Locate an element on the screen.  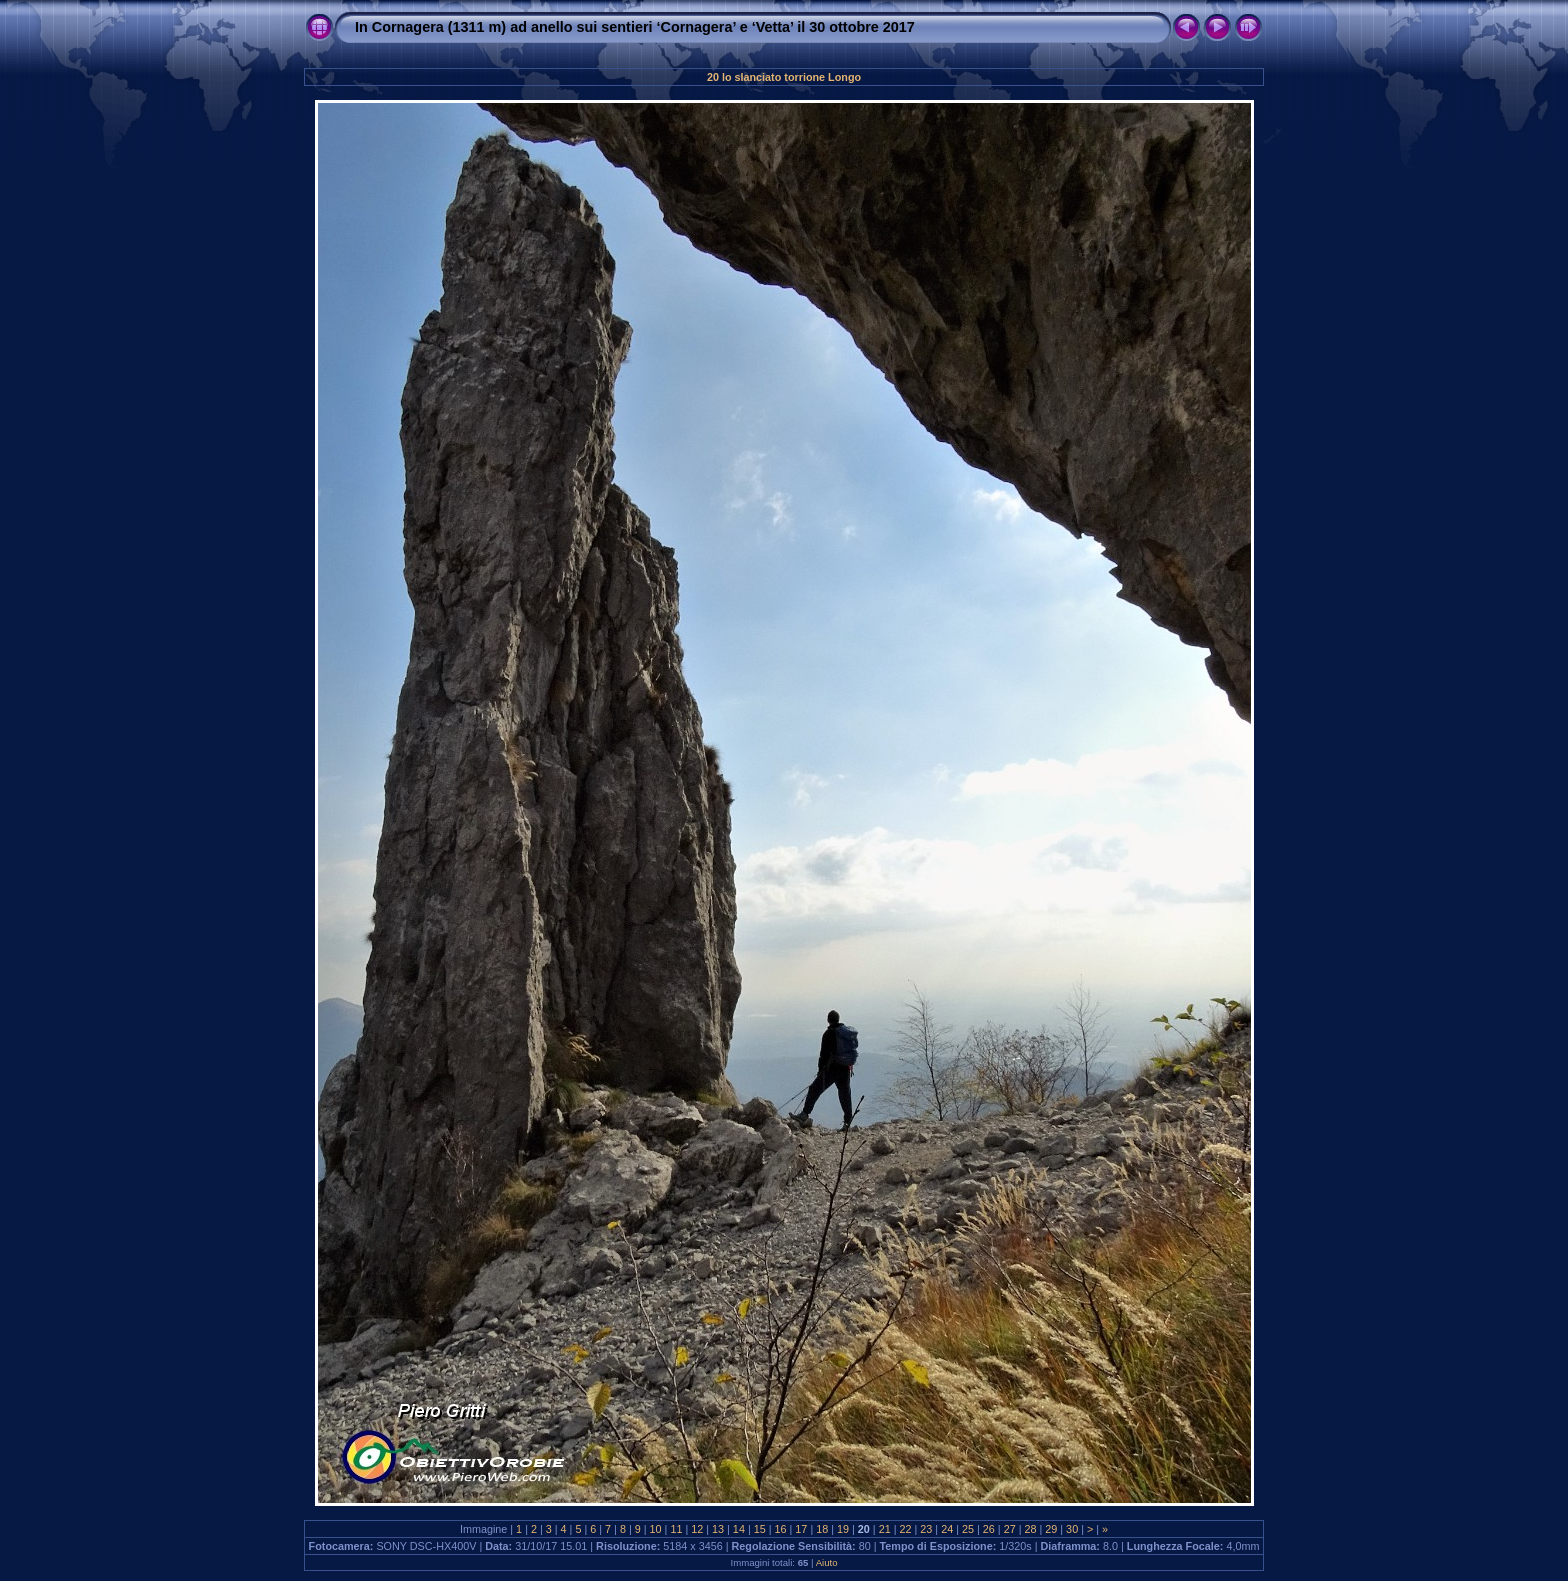
27 is located at coordinates (1010, 1529).